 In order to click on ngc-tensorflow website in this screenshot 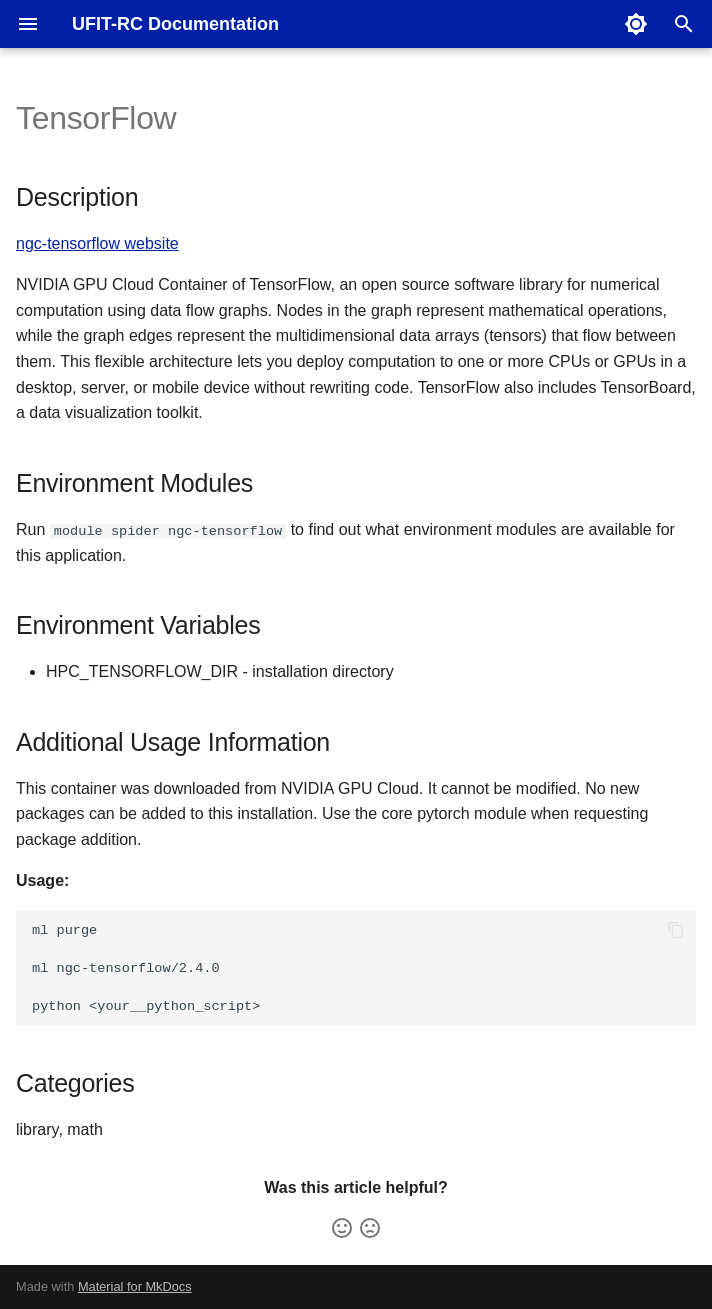, I will do `click(97, 243)`.